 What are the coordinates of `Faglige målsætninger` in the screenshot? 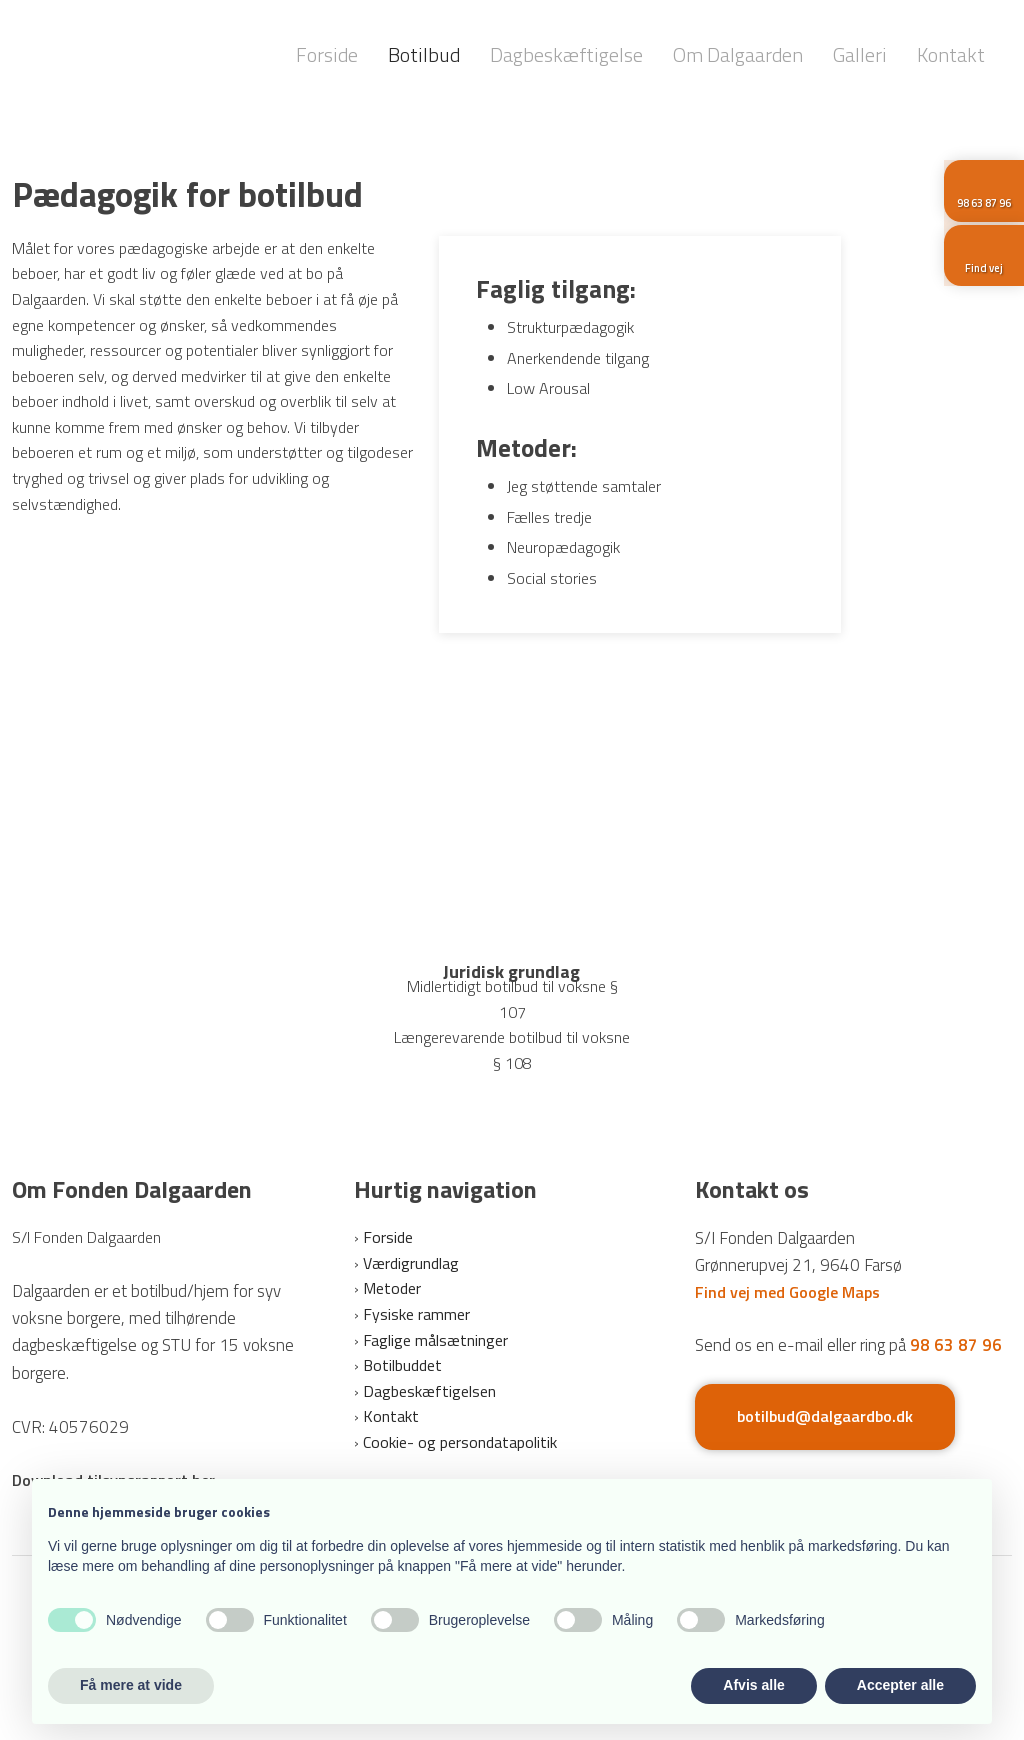 It's located at (435, 1340).